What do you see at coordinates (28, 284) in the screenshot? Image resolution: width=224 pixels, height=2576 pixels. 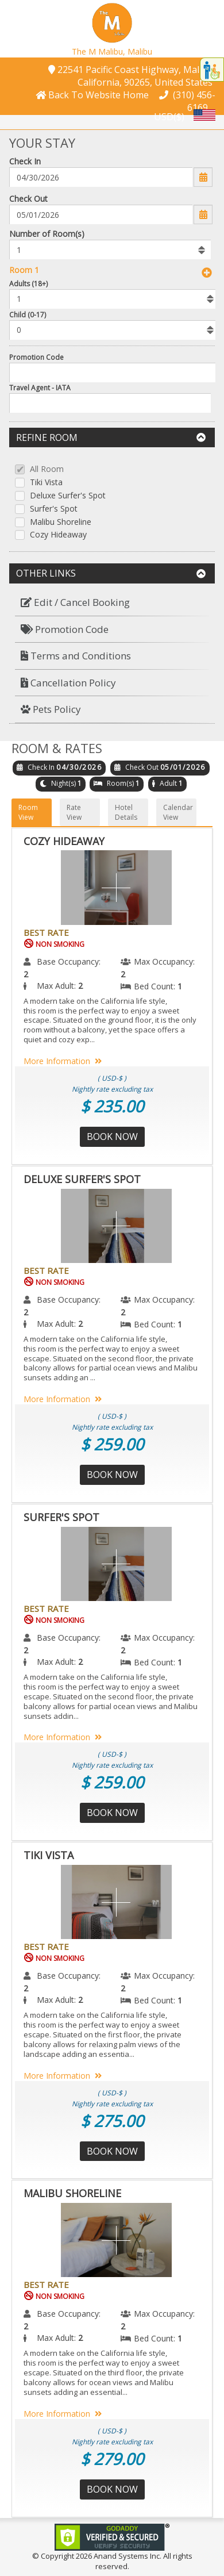 I see `Adults (18+)` at bounding box center [28, 284].